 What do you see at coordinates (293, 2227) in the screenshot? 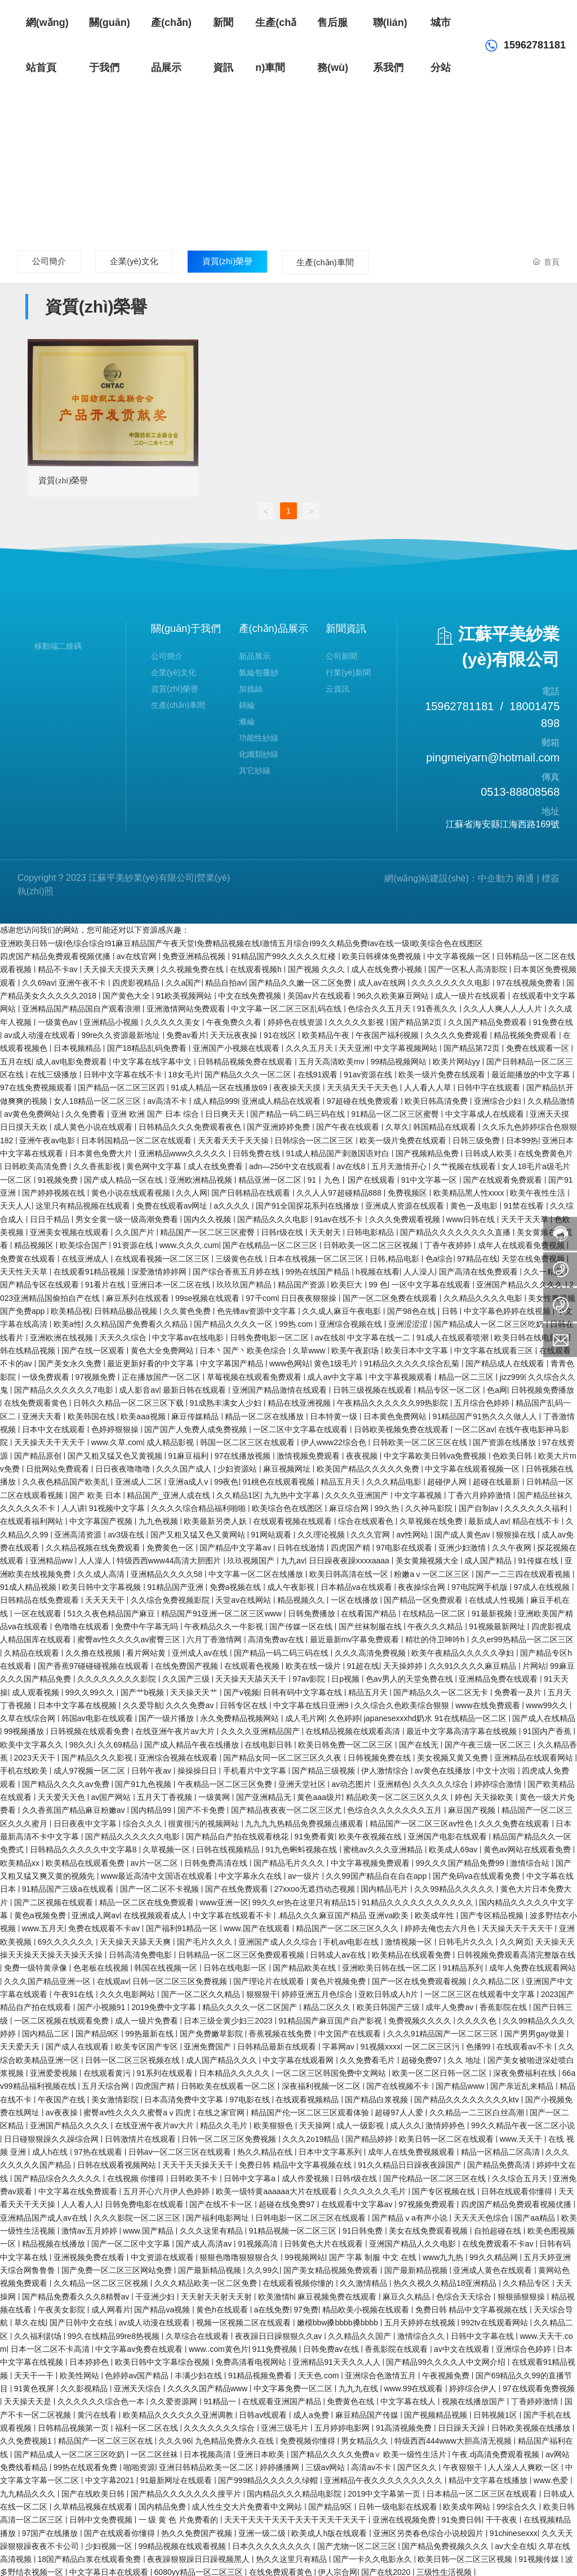
I see `91精品视频一区二区三区` at bounding box center [293, 2227].